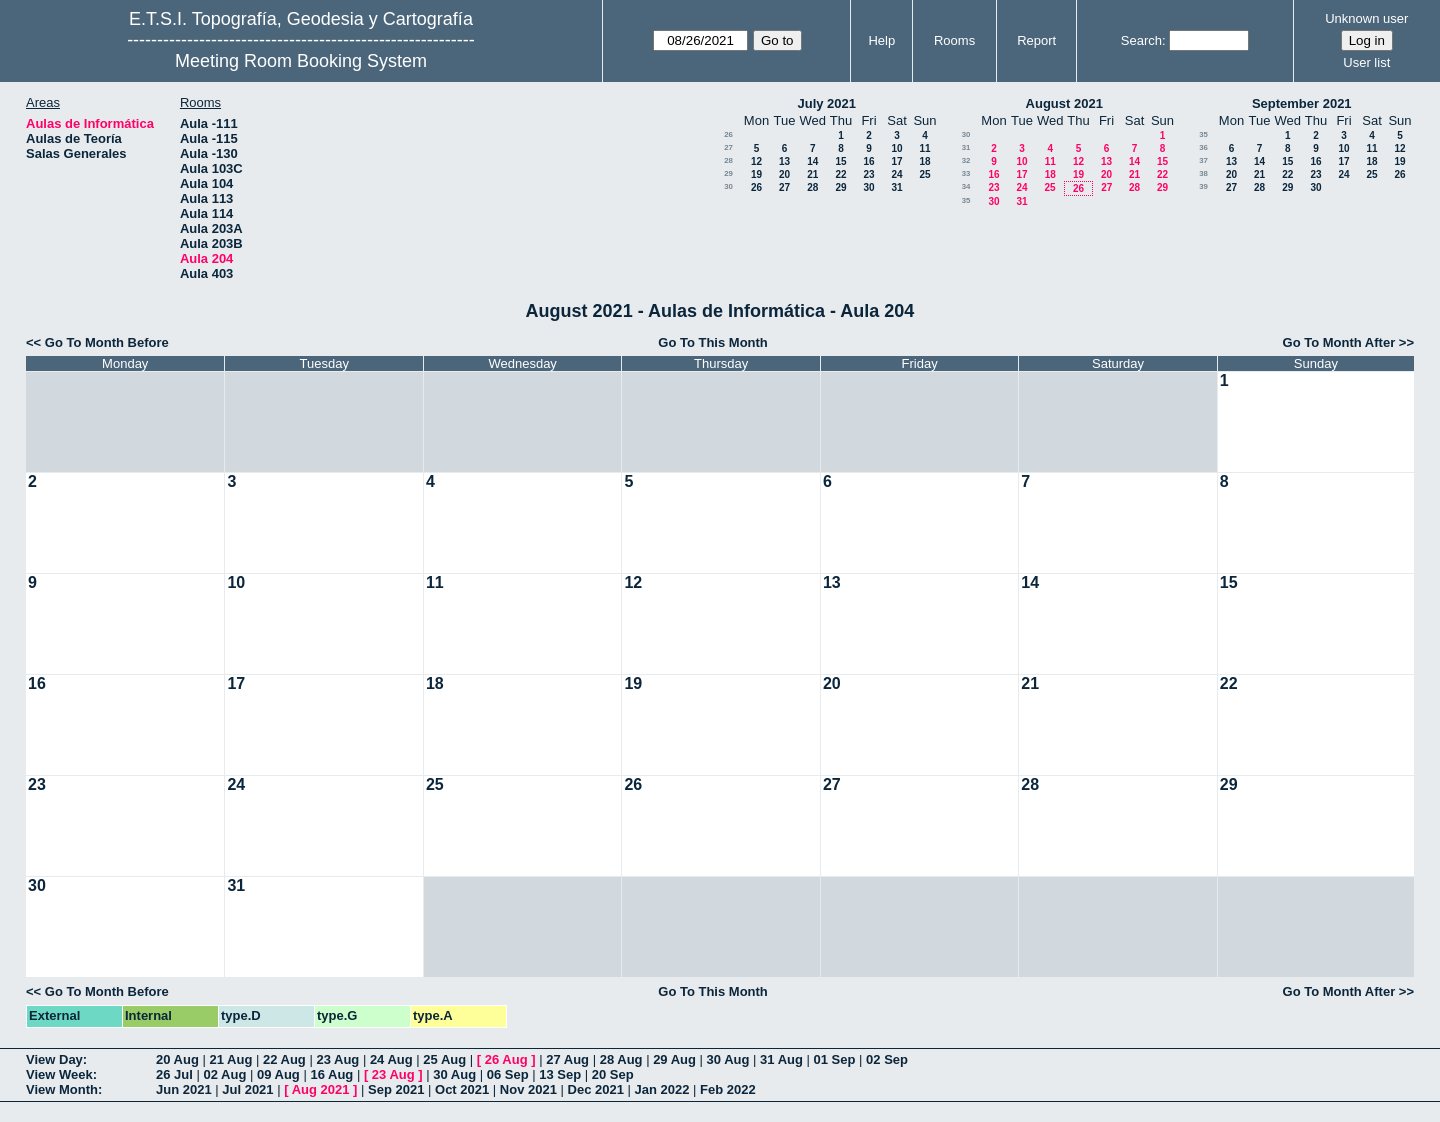 This screenshot has height=1122, width=1440. Describe the element at coordinates (621, 1059) in the screenshot. I see `28 Aug` at that location.